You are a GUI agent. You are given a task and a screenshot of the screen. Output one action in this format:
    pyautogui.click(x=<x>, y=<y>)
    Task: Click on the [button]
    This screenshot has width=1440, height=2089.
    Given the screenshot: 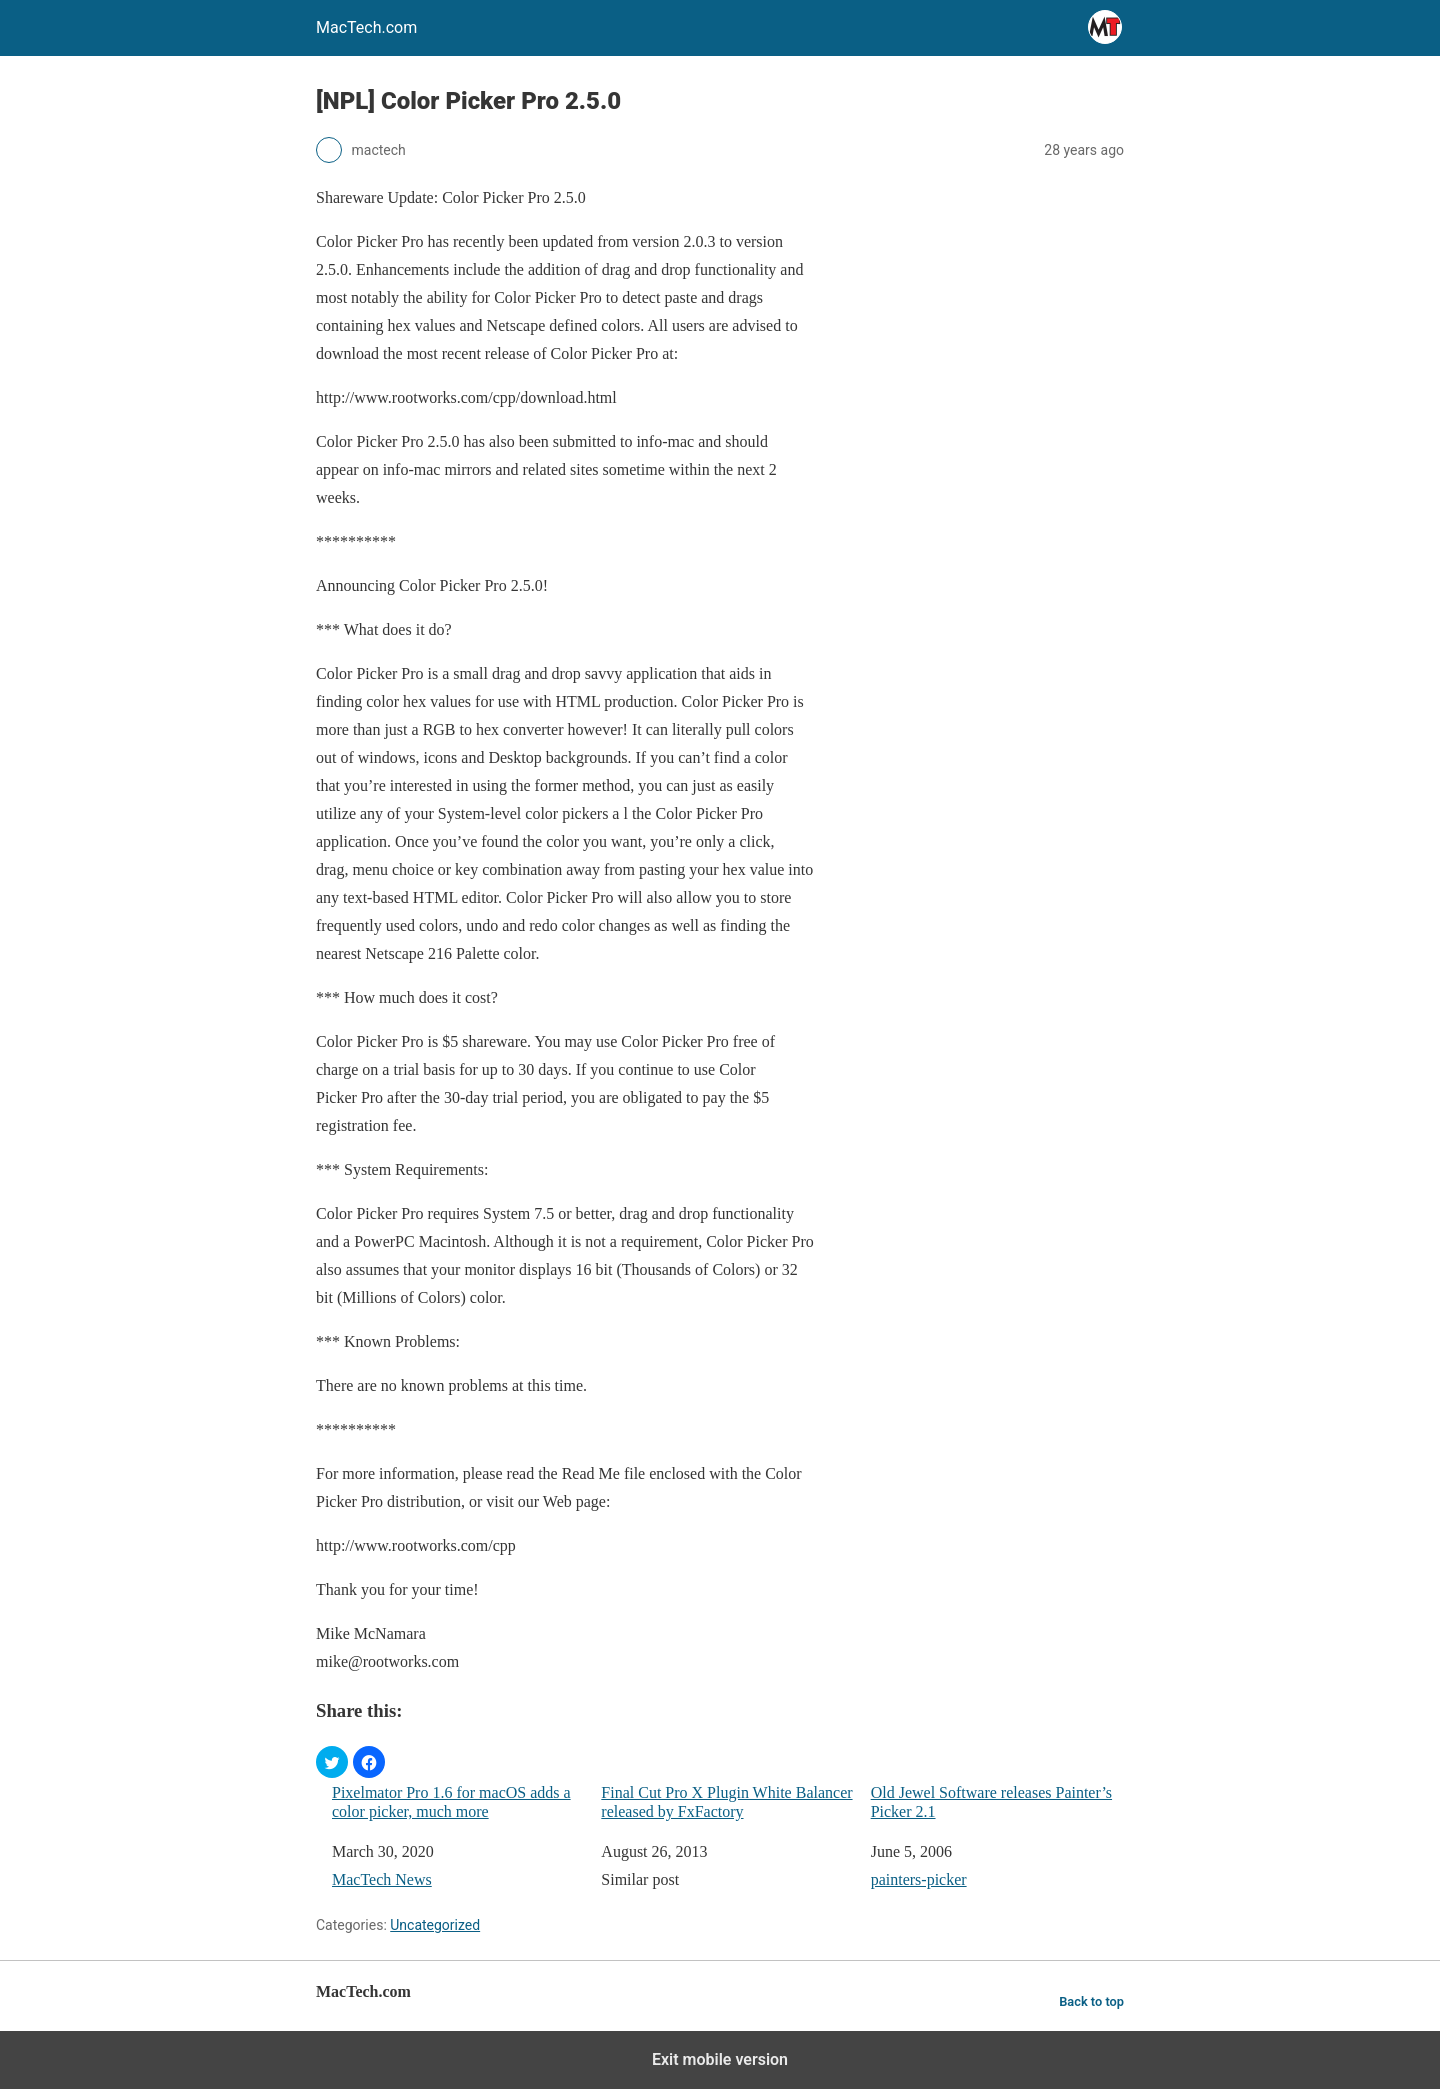 What is the action you would take?
    pyautogui.click(x=332, y=1762)
    